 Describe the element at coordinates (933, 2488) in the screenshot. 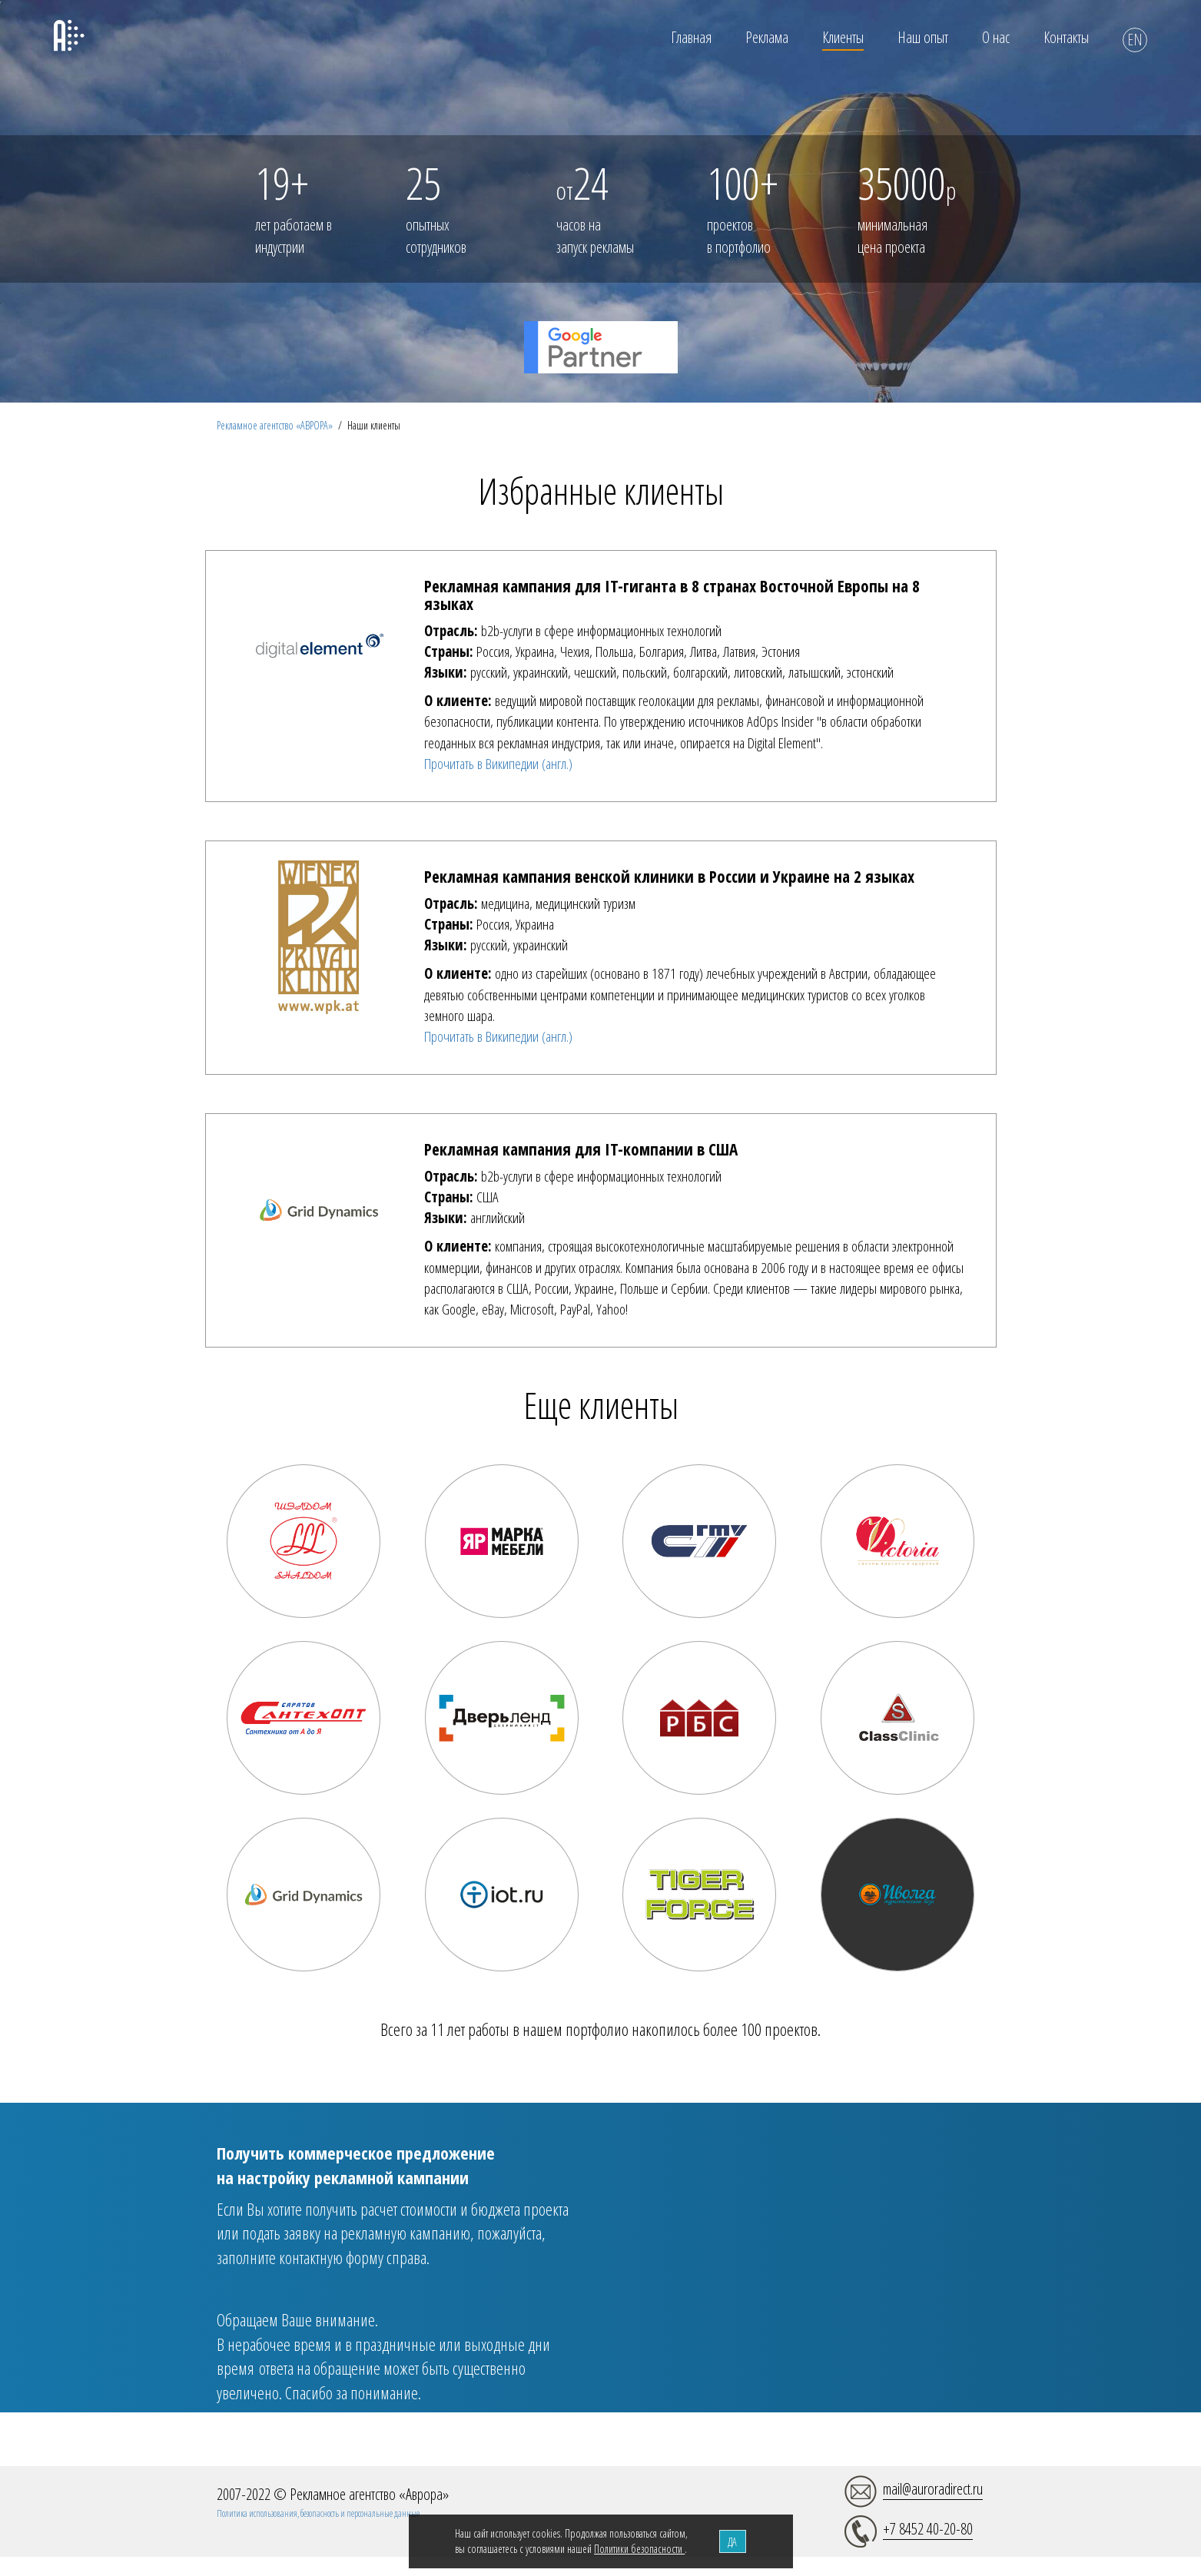

I see `mail@auroradirect.ru` at that location.